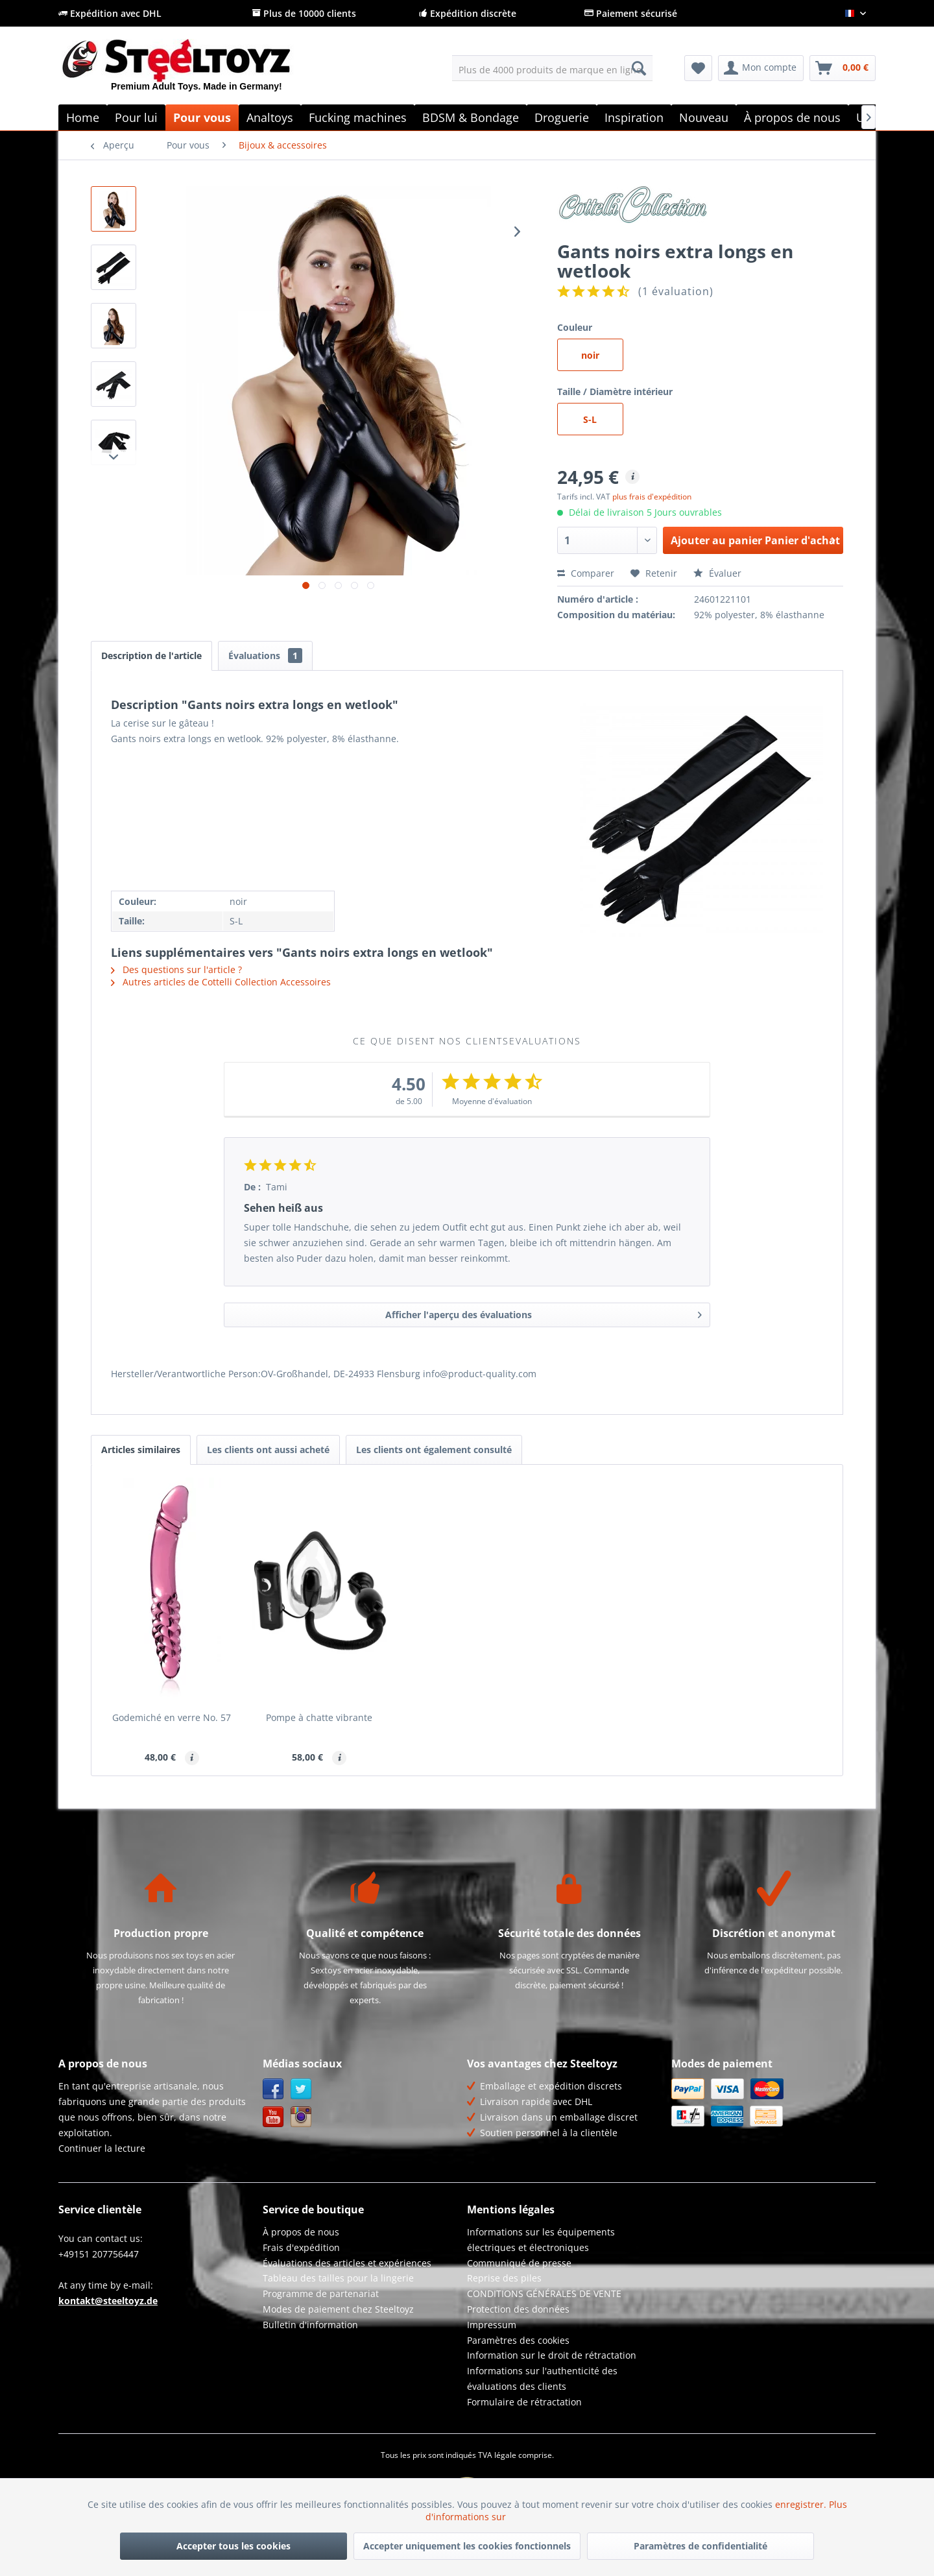 The width and height of the screenshot is (934, 2576). What do you see at coordinates (301, 2117) in the screenshot?
I see `Instagram` at bounding box center [301, 2117].